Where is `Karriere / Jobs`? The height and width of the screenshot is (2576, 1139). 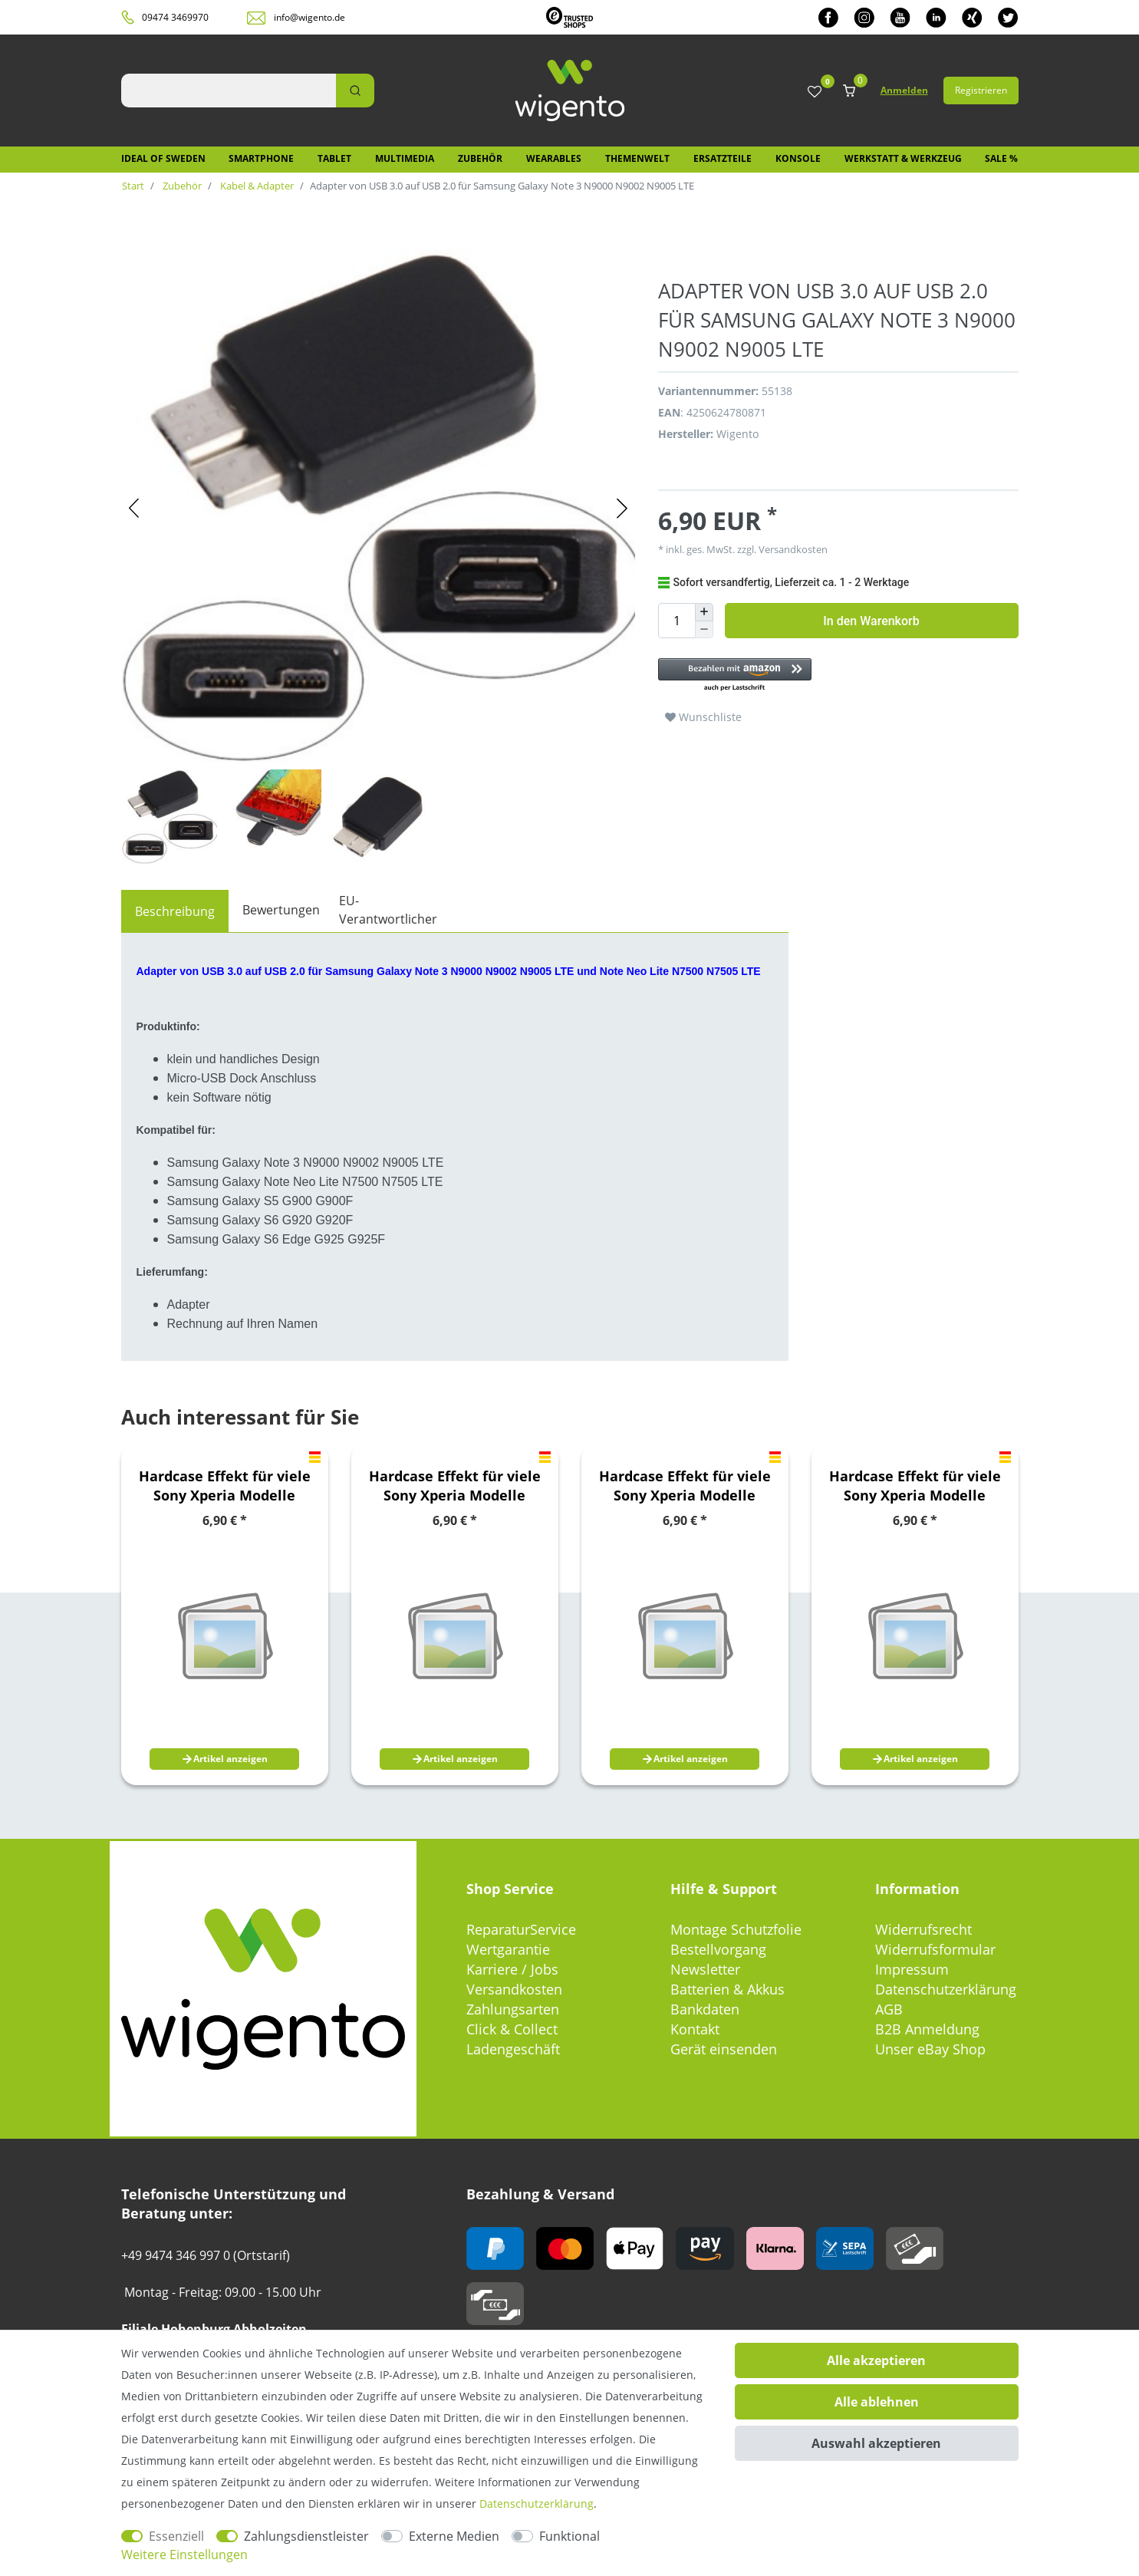
Karriere / Jobs is located at coordinates (512, 1969).